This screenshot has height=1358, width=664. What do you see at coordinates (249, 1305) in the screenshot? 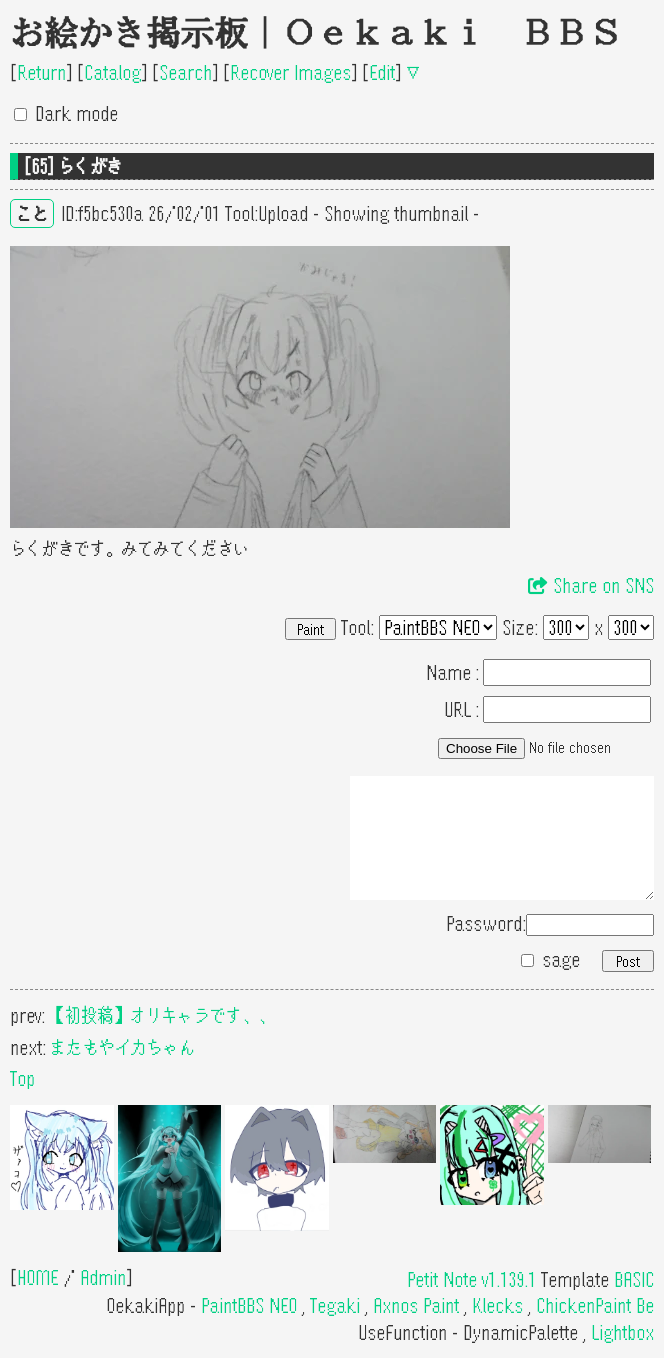
I see `PaintBBS NEO` at bounding box center [249, 1305].